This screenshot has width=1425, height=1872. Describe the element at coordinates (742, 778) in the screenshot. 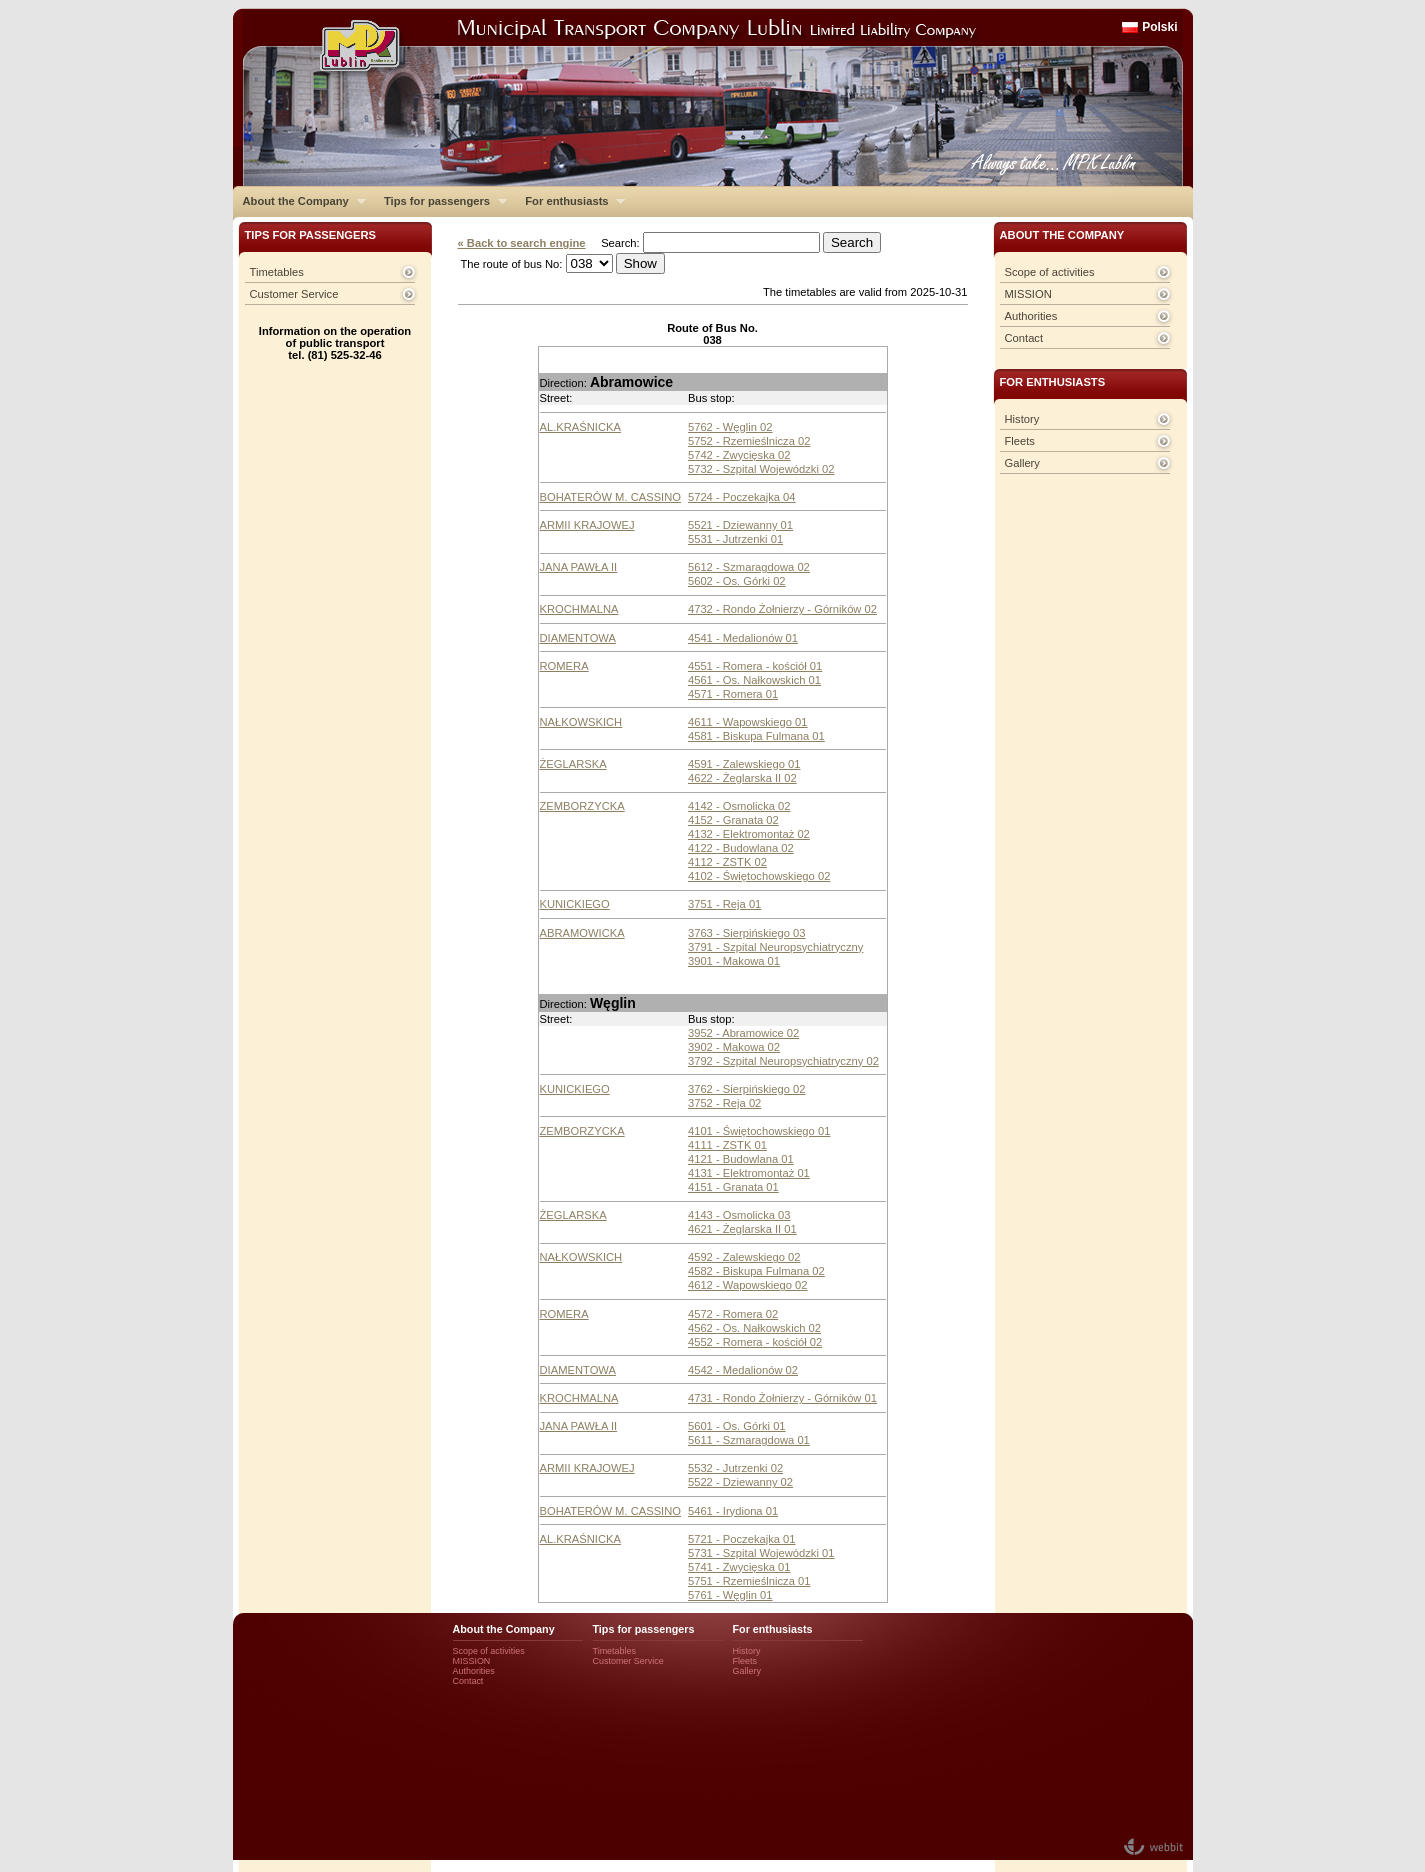

I see `4622 - Żeglarska II 02` at that location.